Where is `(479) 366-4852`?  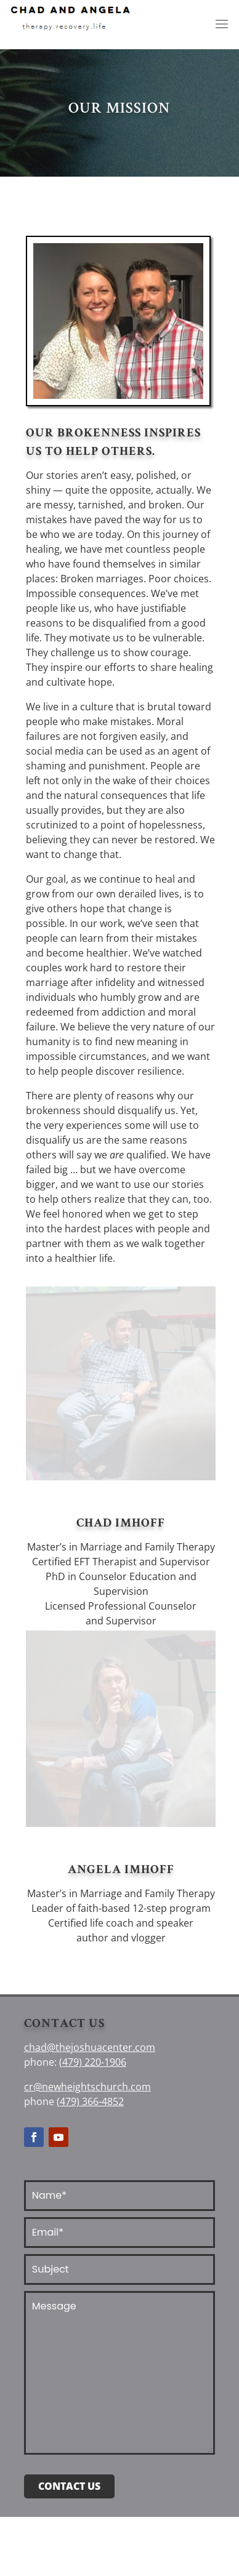
(479) 366-4852 is located at coordinates (90, 2101).